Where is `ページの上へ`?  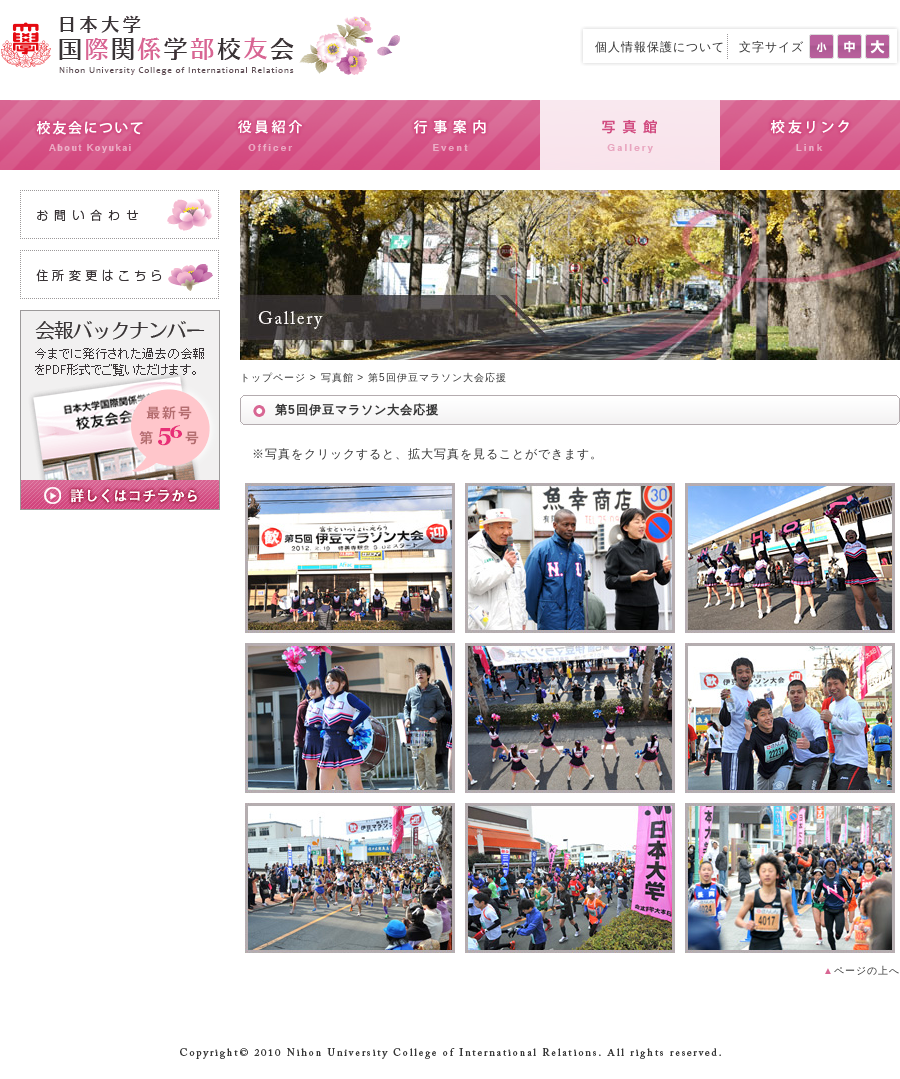 ページの上へ is located at coordinates (861, 970).